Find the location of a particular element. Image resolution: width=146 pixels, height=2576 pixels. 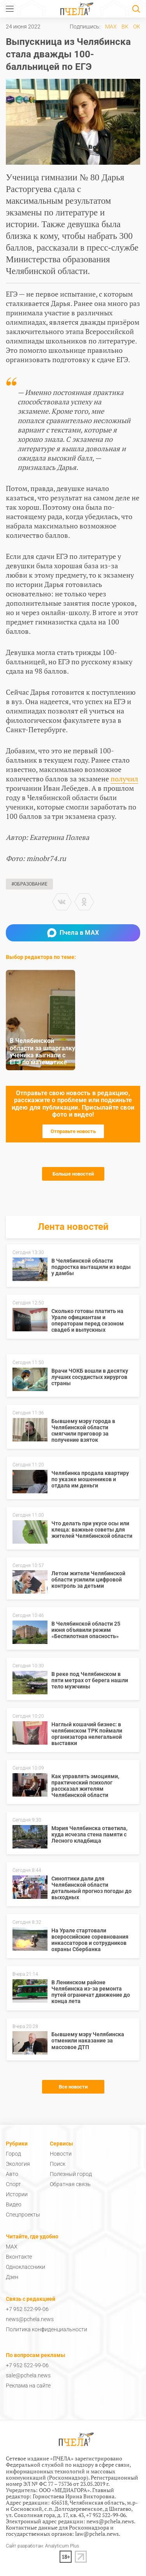

Полезный город is located at coordinates (71, 2174).